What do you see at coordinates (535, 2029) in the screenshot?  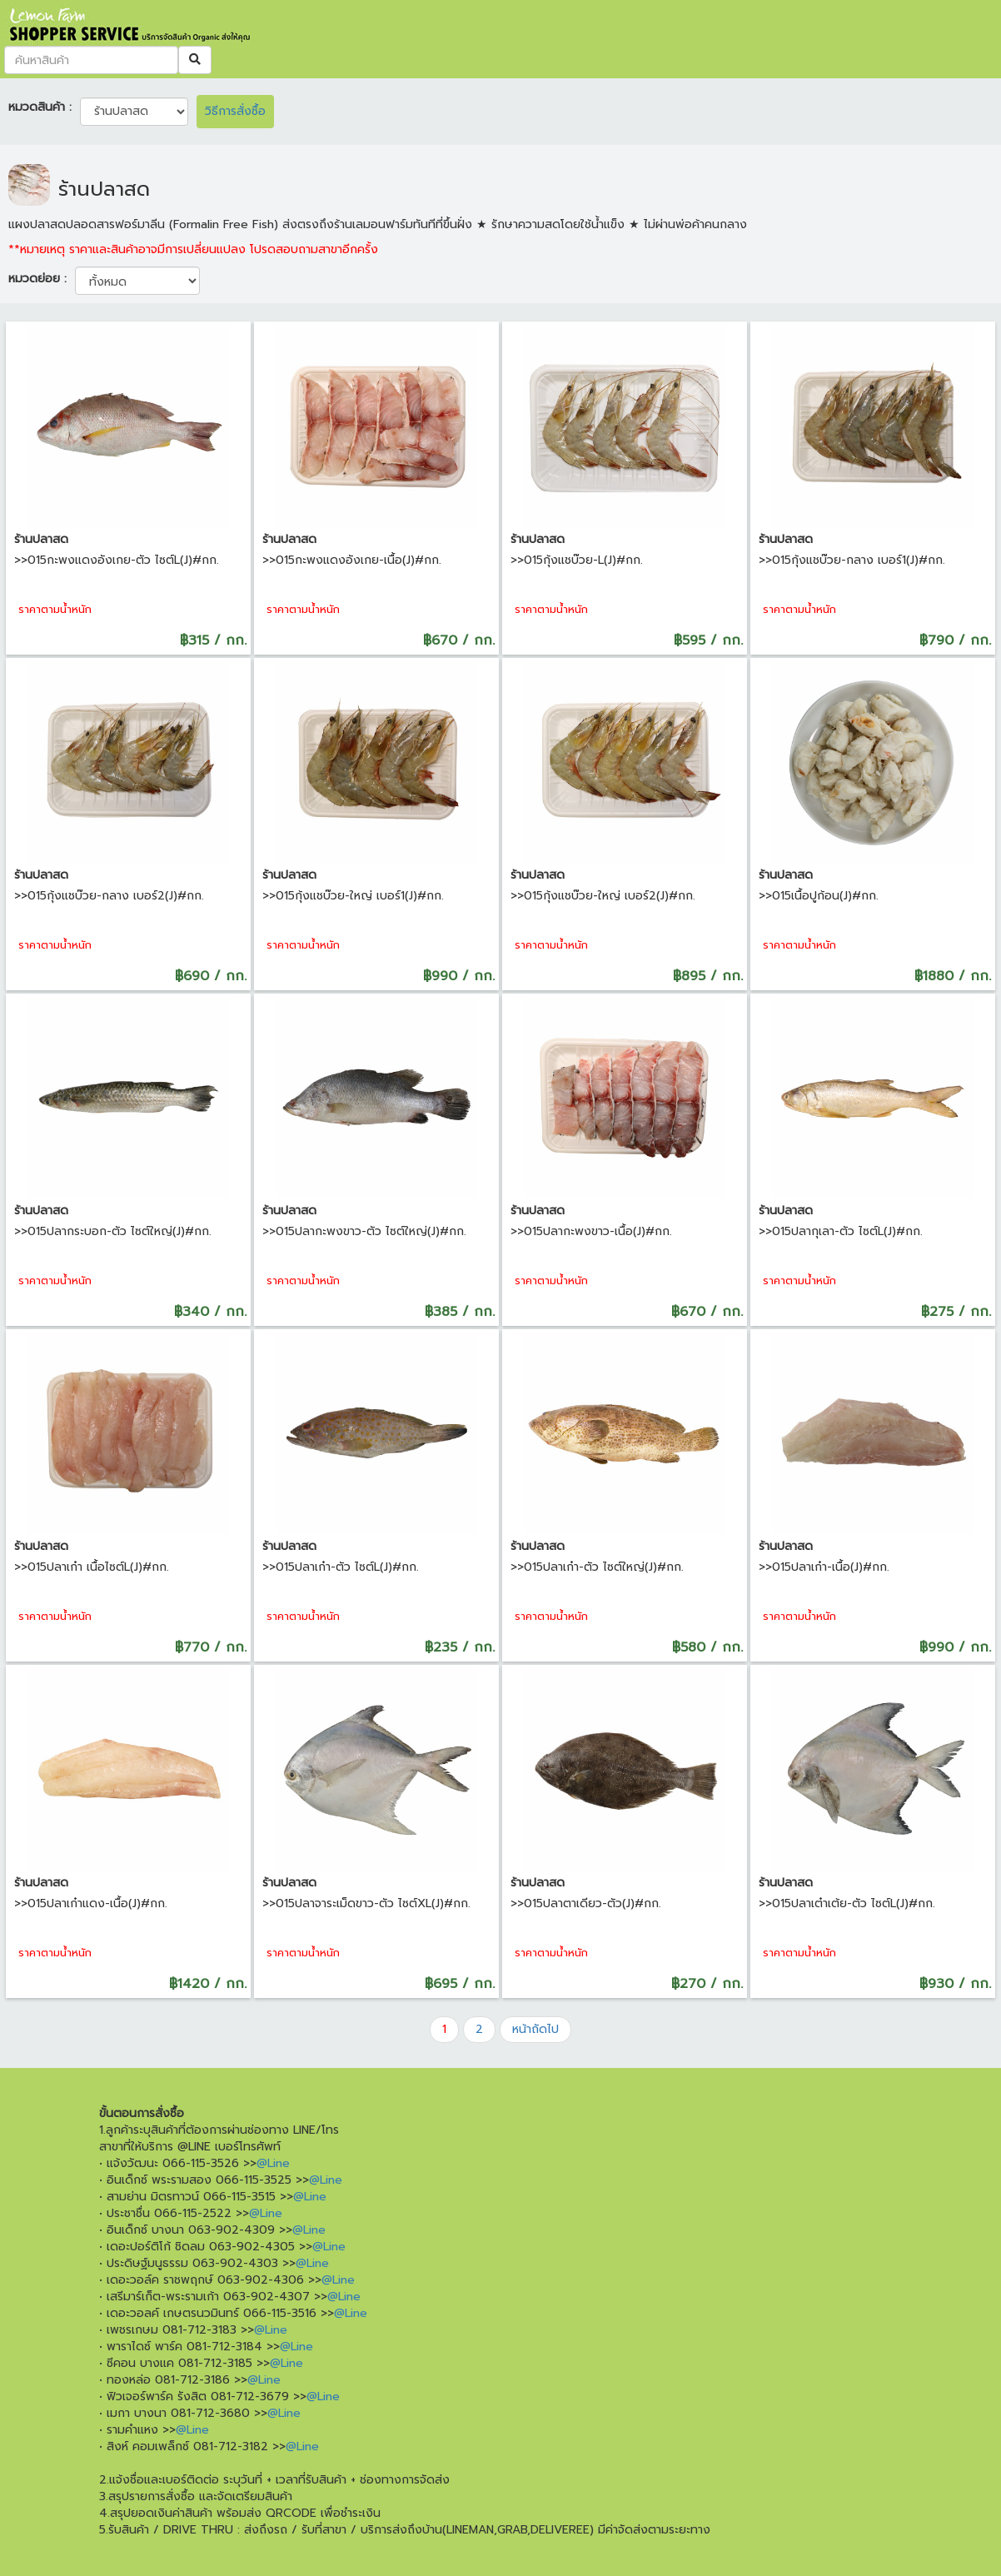 I see `หน้าถัดไป` at bounding box center [535, 2029].